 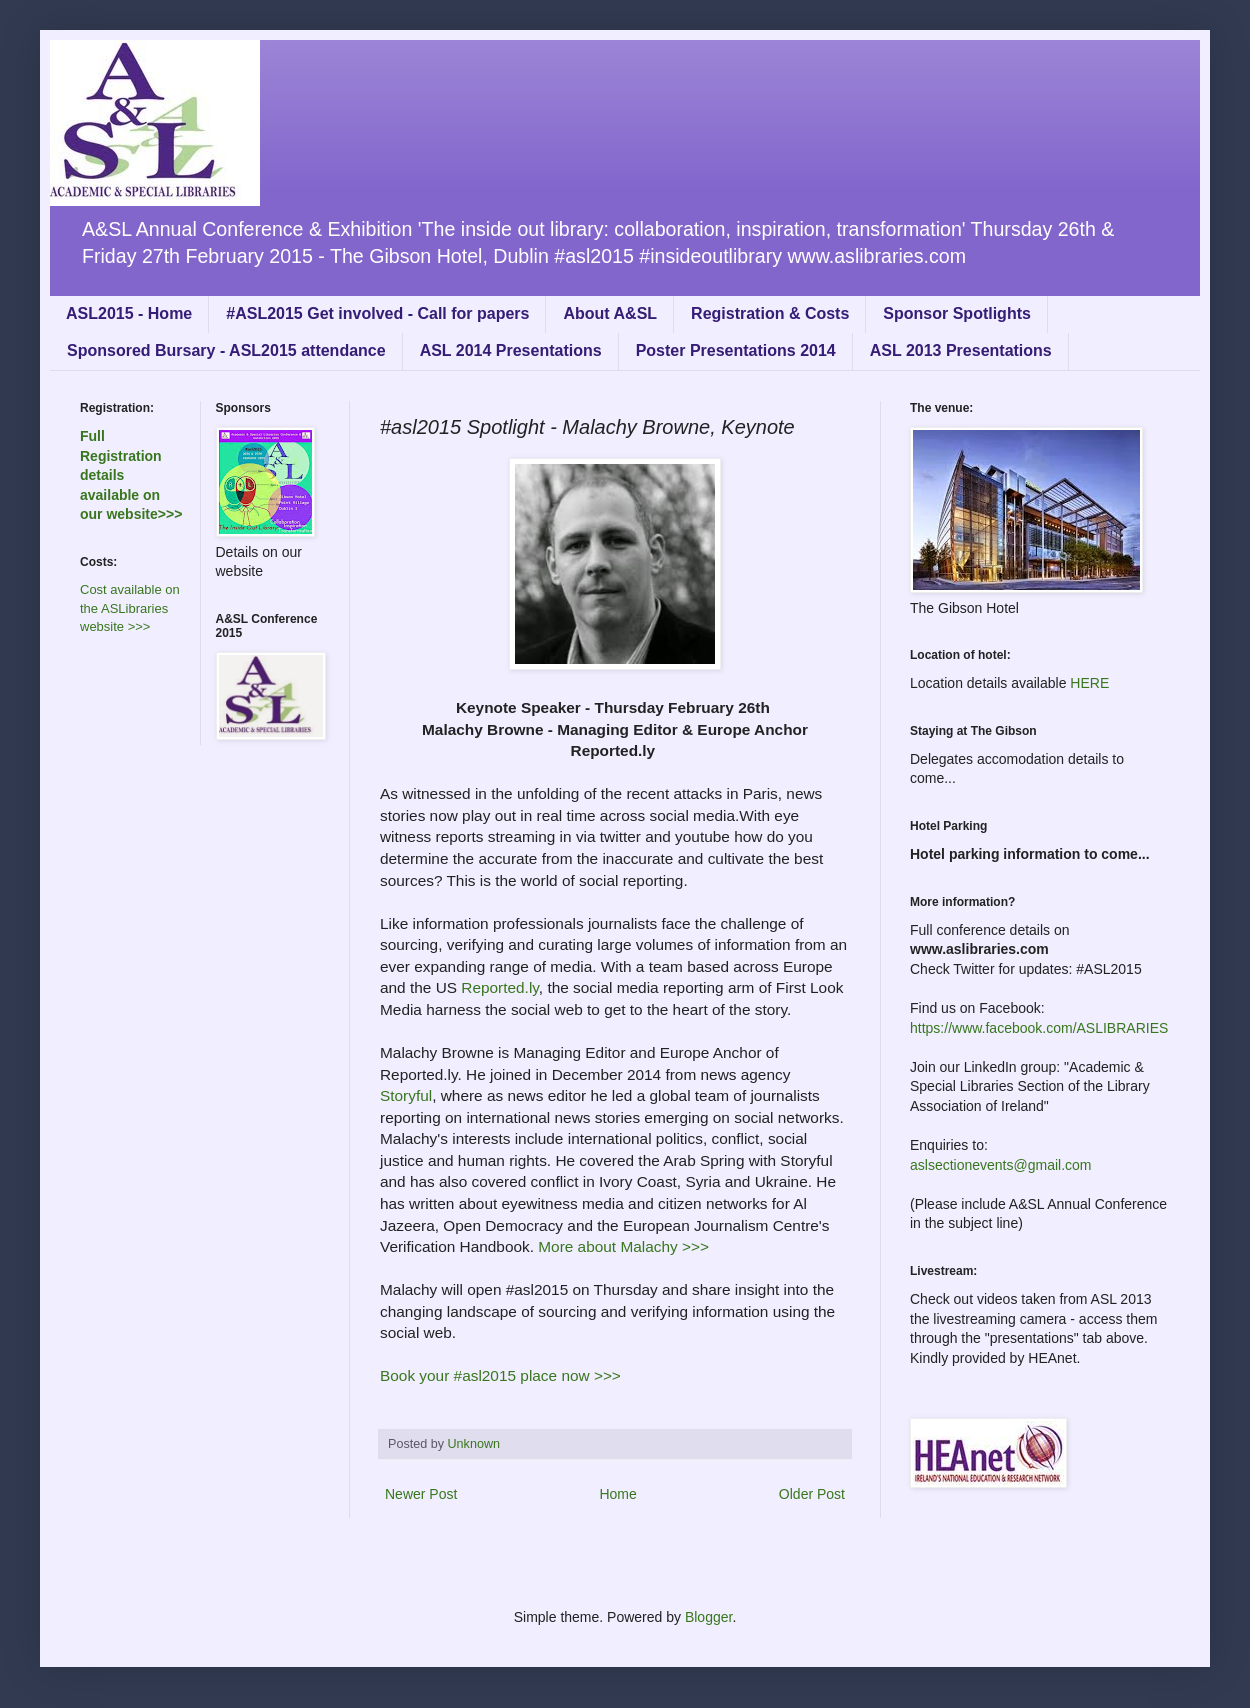 I want to click on Newer Post, so click(x=421, y=1494).